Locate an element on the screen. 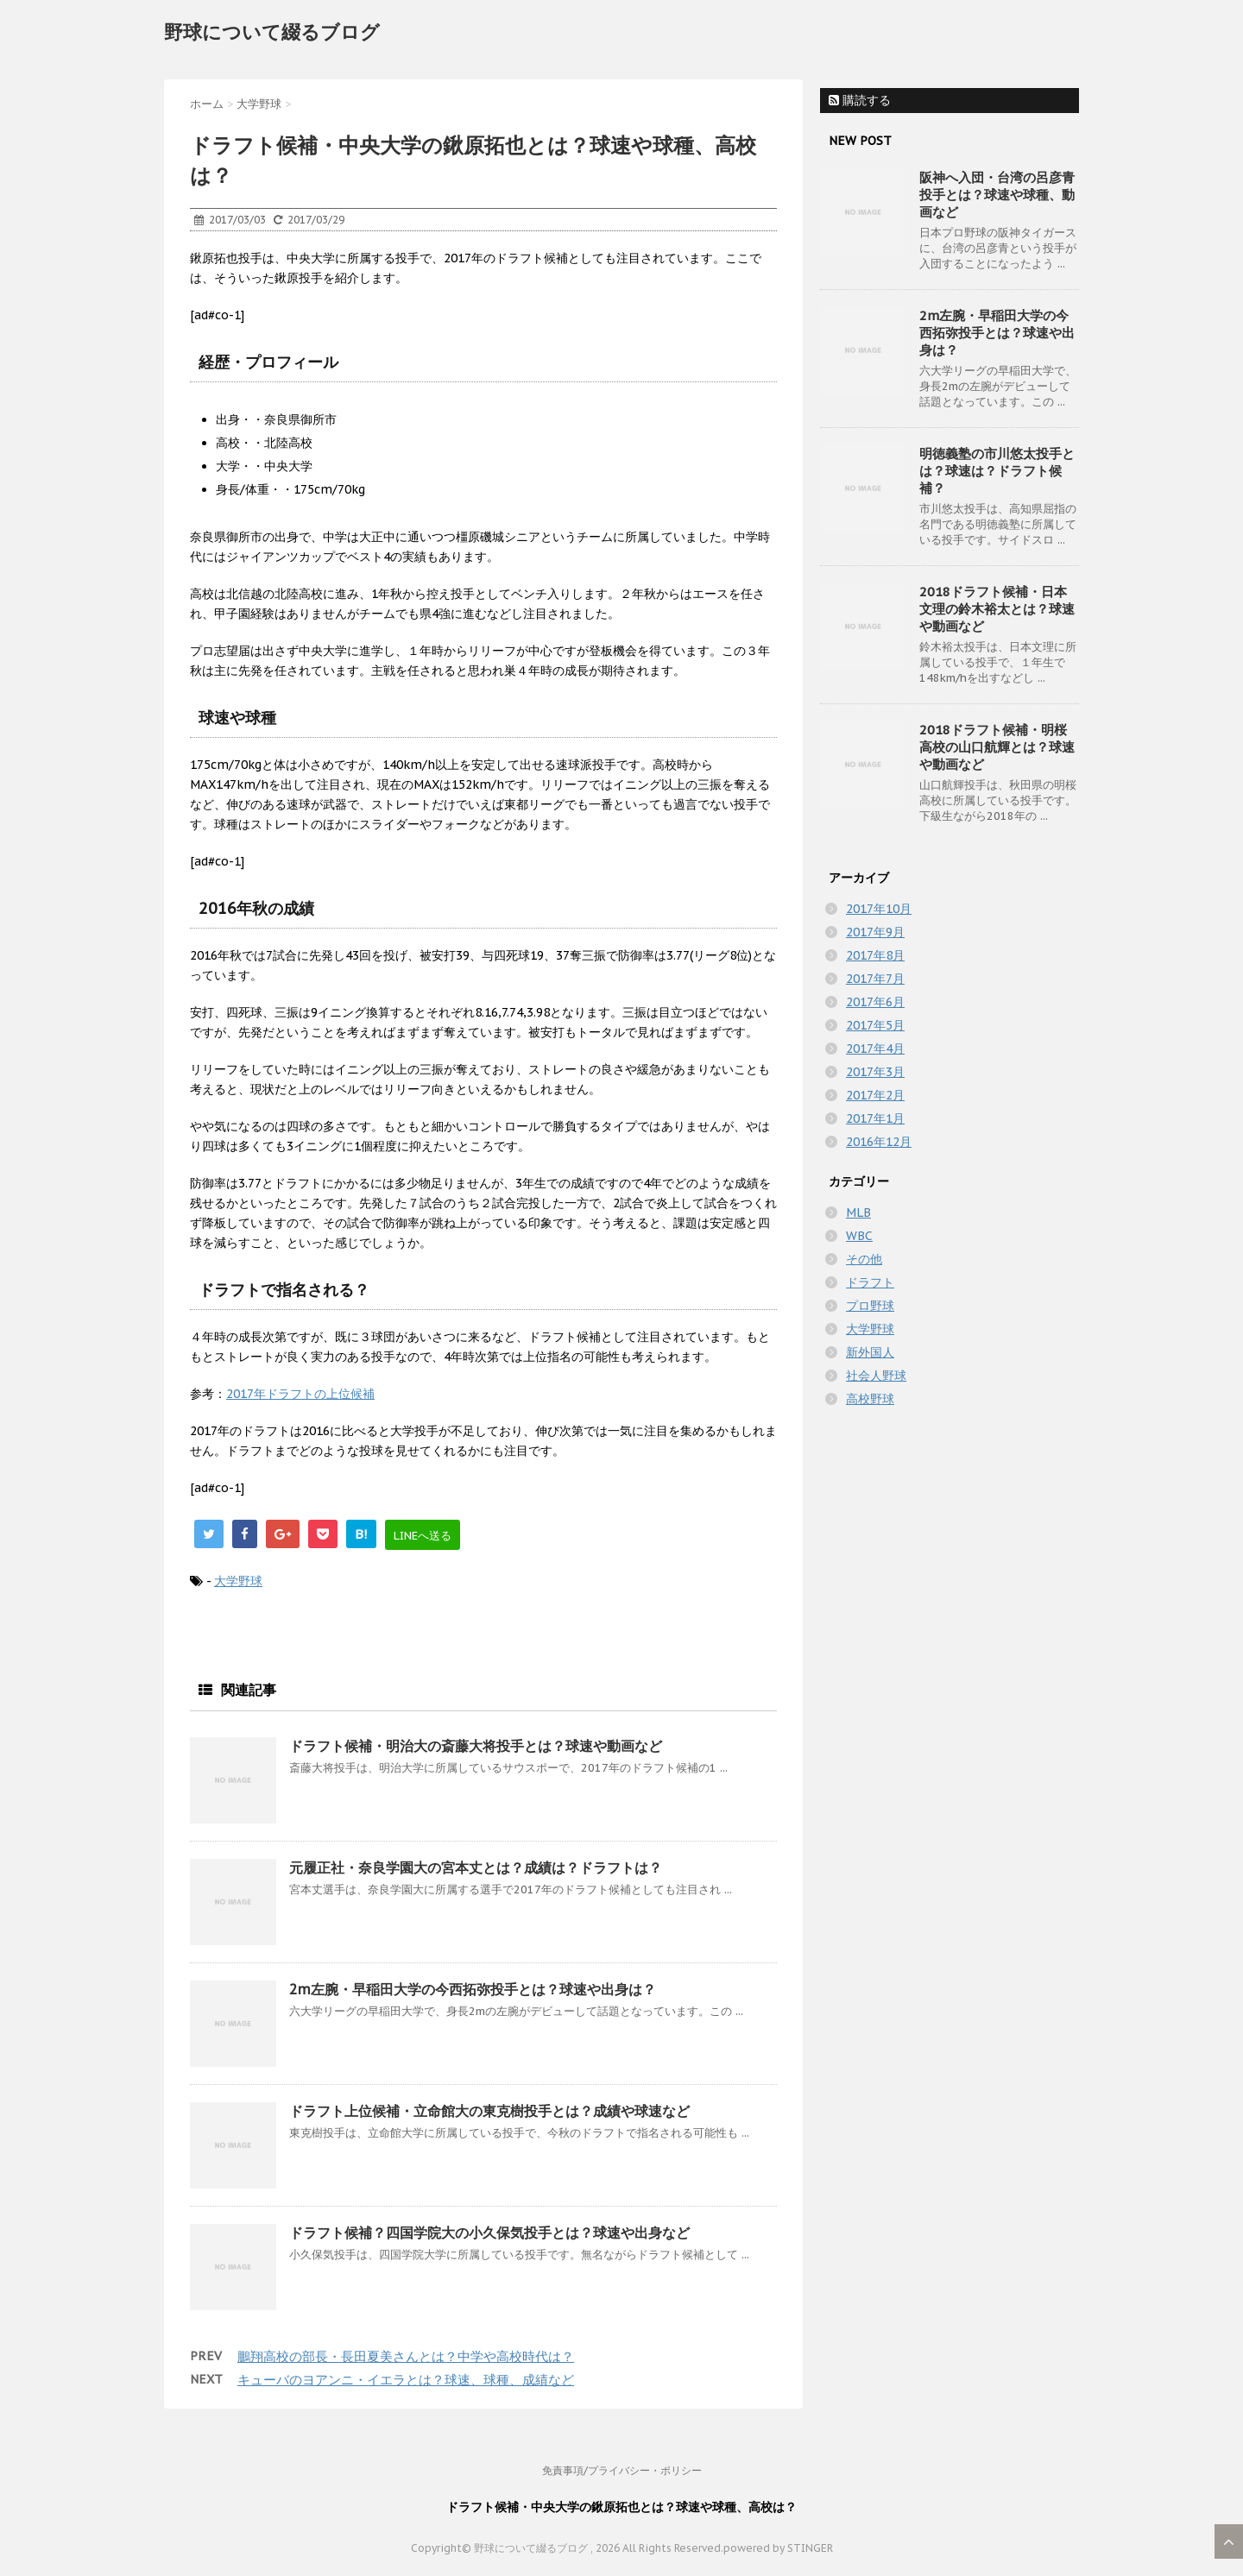 This screenshot has height=2576, width=1243. その他 is located at coordinates (864, 1259).